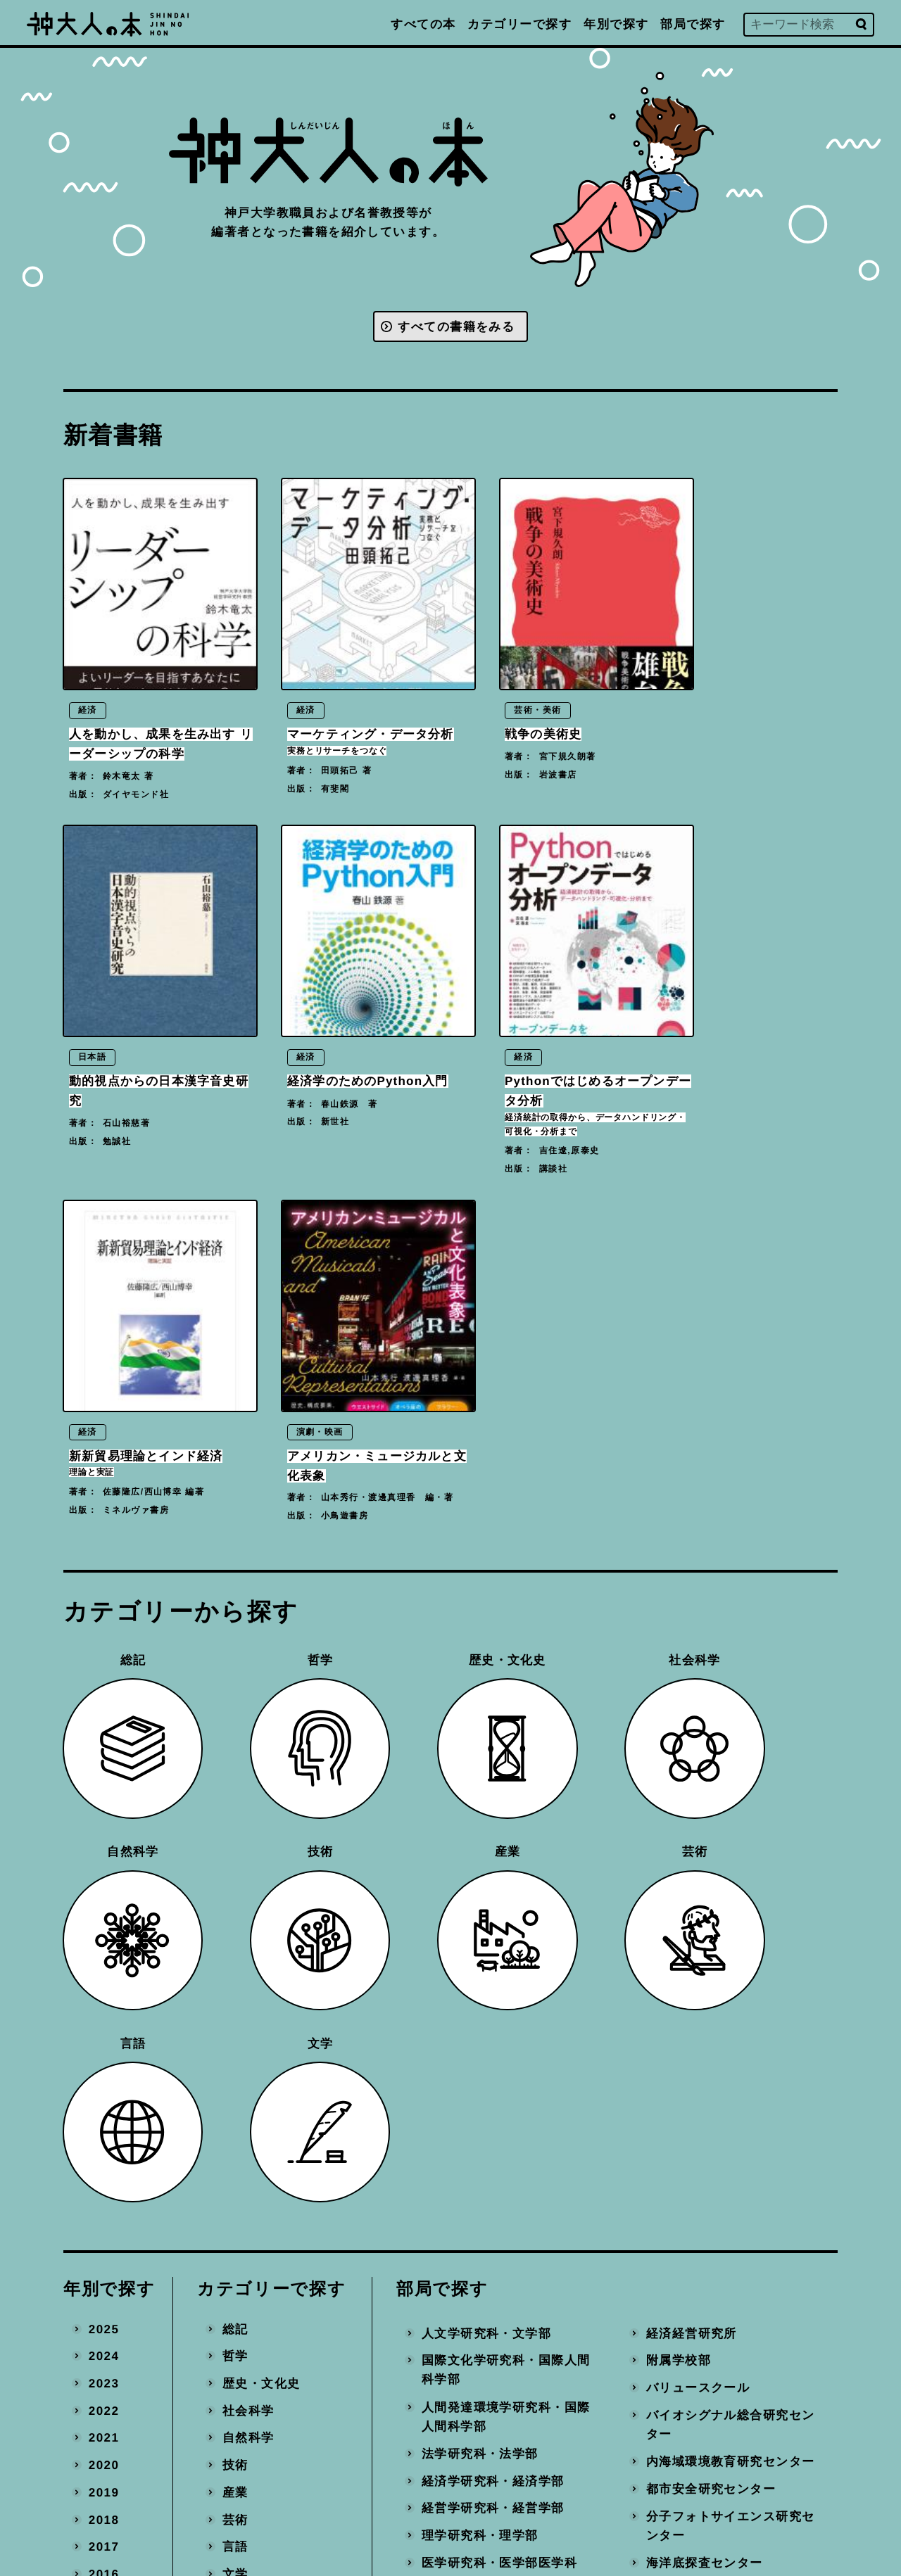 This screenshot has height=2576, width=901. I want to click on 2011, so click(104, 2171).